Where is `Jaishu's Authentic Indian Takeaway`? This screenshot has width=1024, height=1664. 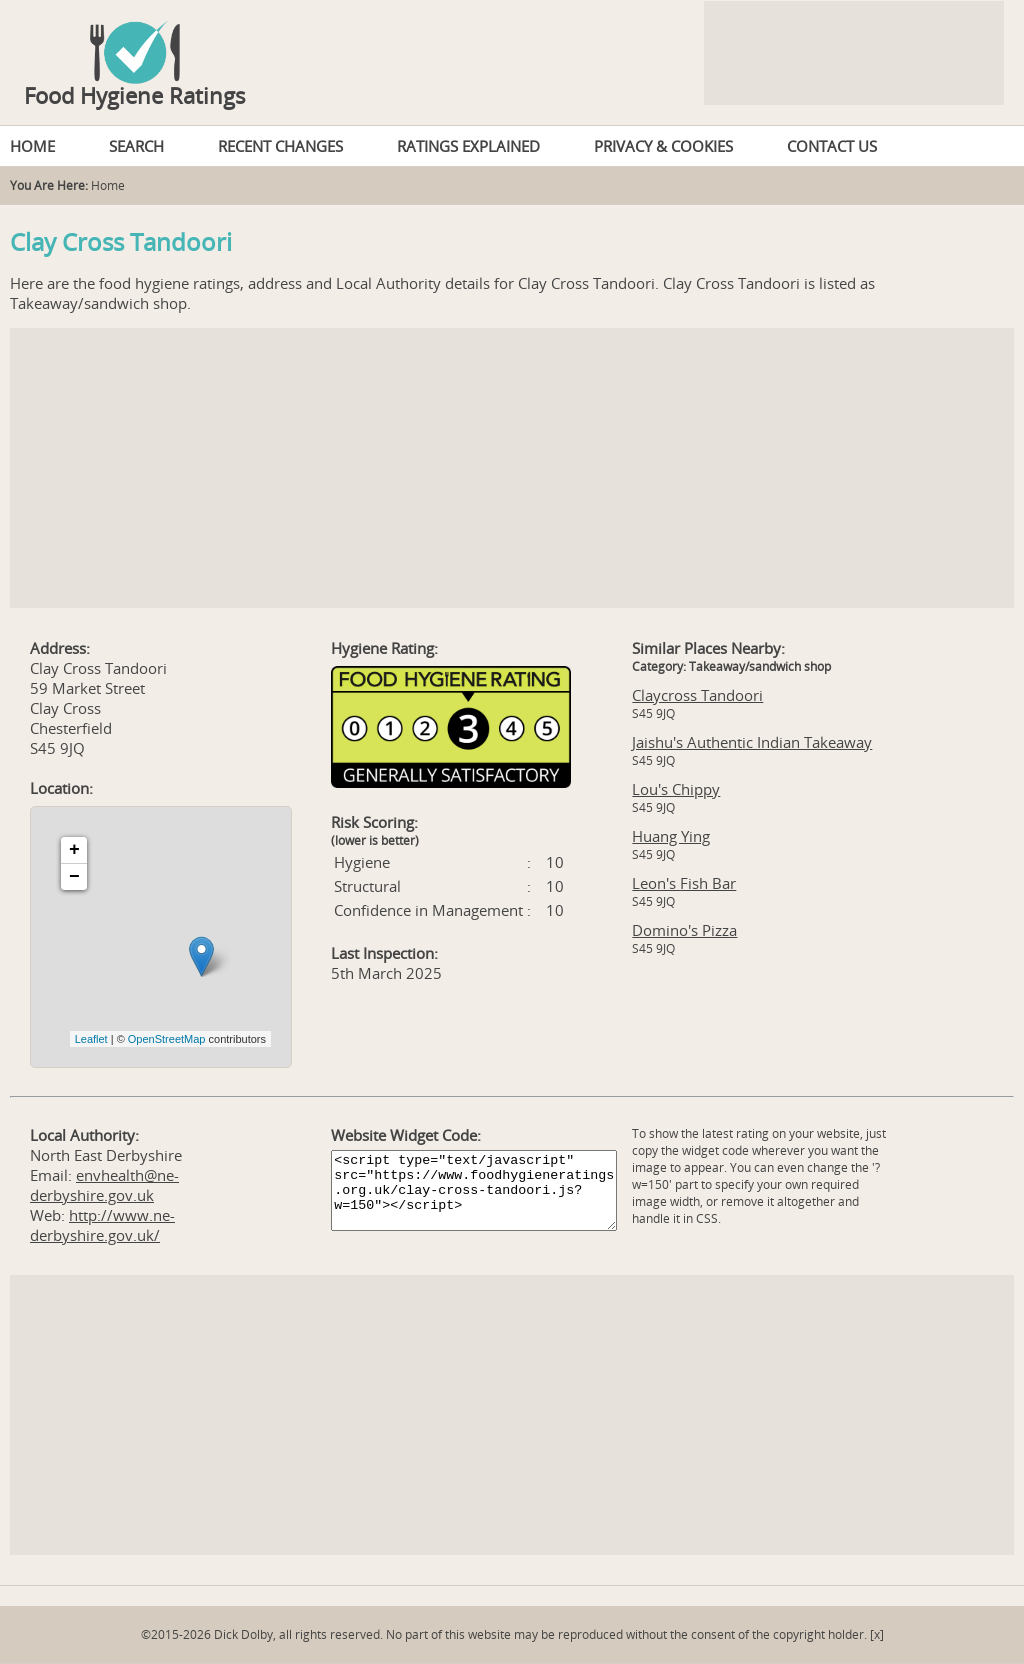
Jaishu's Authentic Indian Takeaway is located at coordinates (752, 742).